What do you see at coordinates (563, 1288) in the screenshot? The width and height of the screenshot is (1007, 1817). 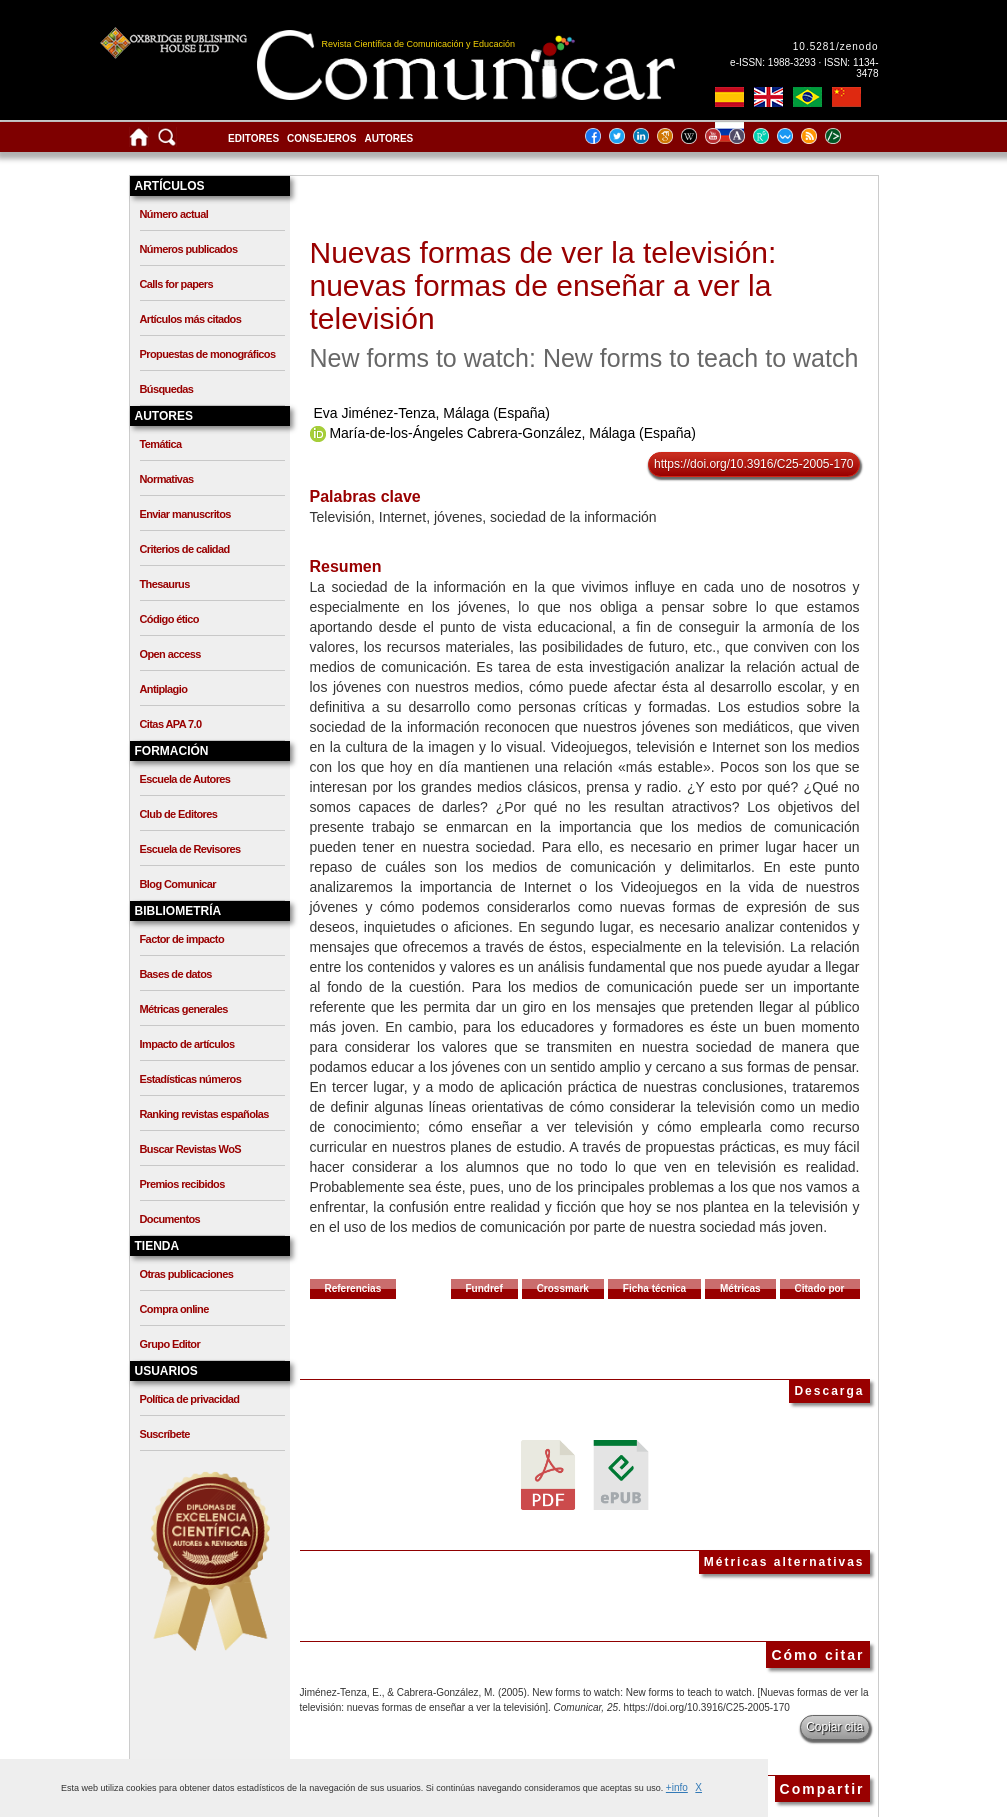 I see `Crossmark` at bounding box center [563, 1288].